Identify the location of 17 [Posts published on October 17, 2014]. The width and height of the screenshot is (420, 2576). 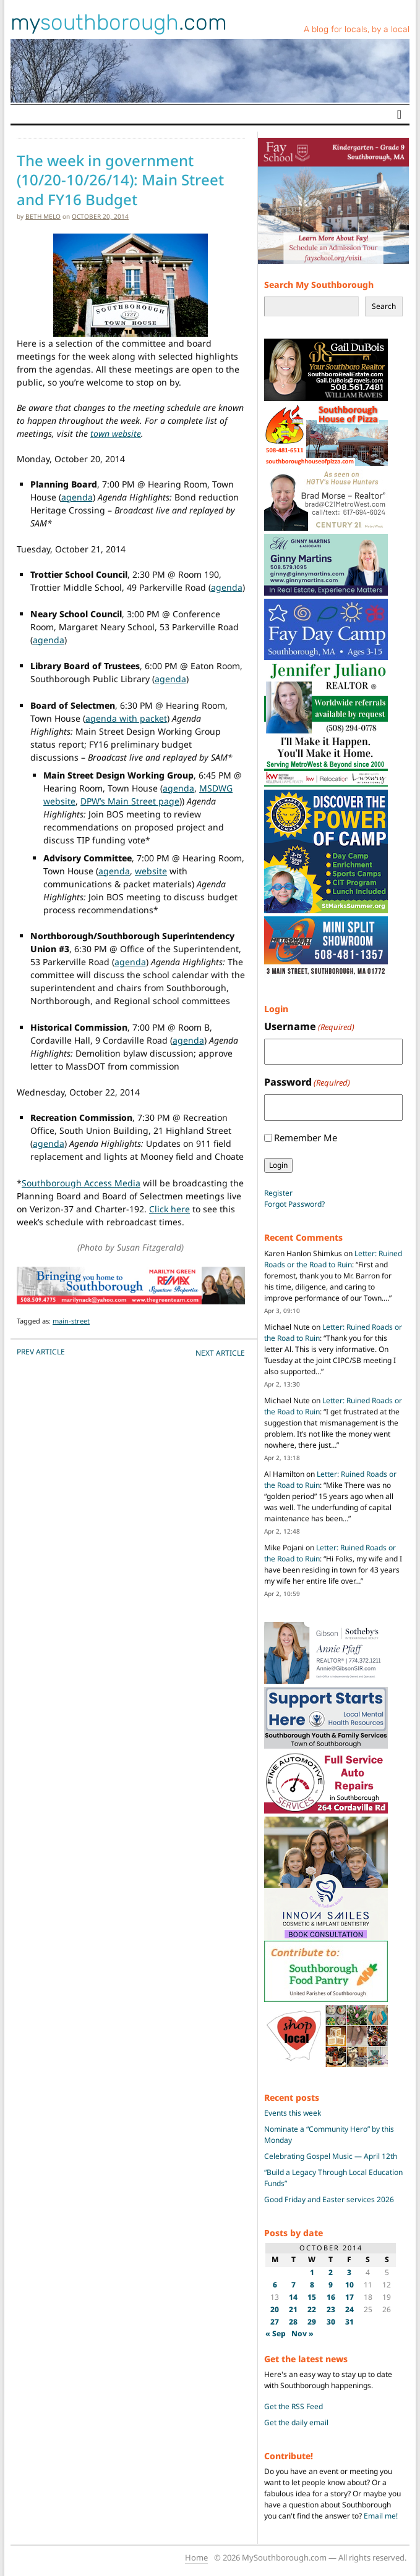
(349, 2297).